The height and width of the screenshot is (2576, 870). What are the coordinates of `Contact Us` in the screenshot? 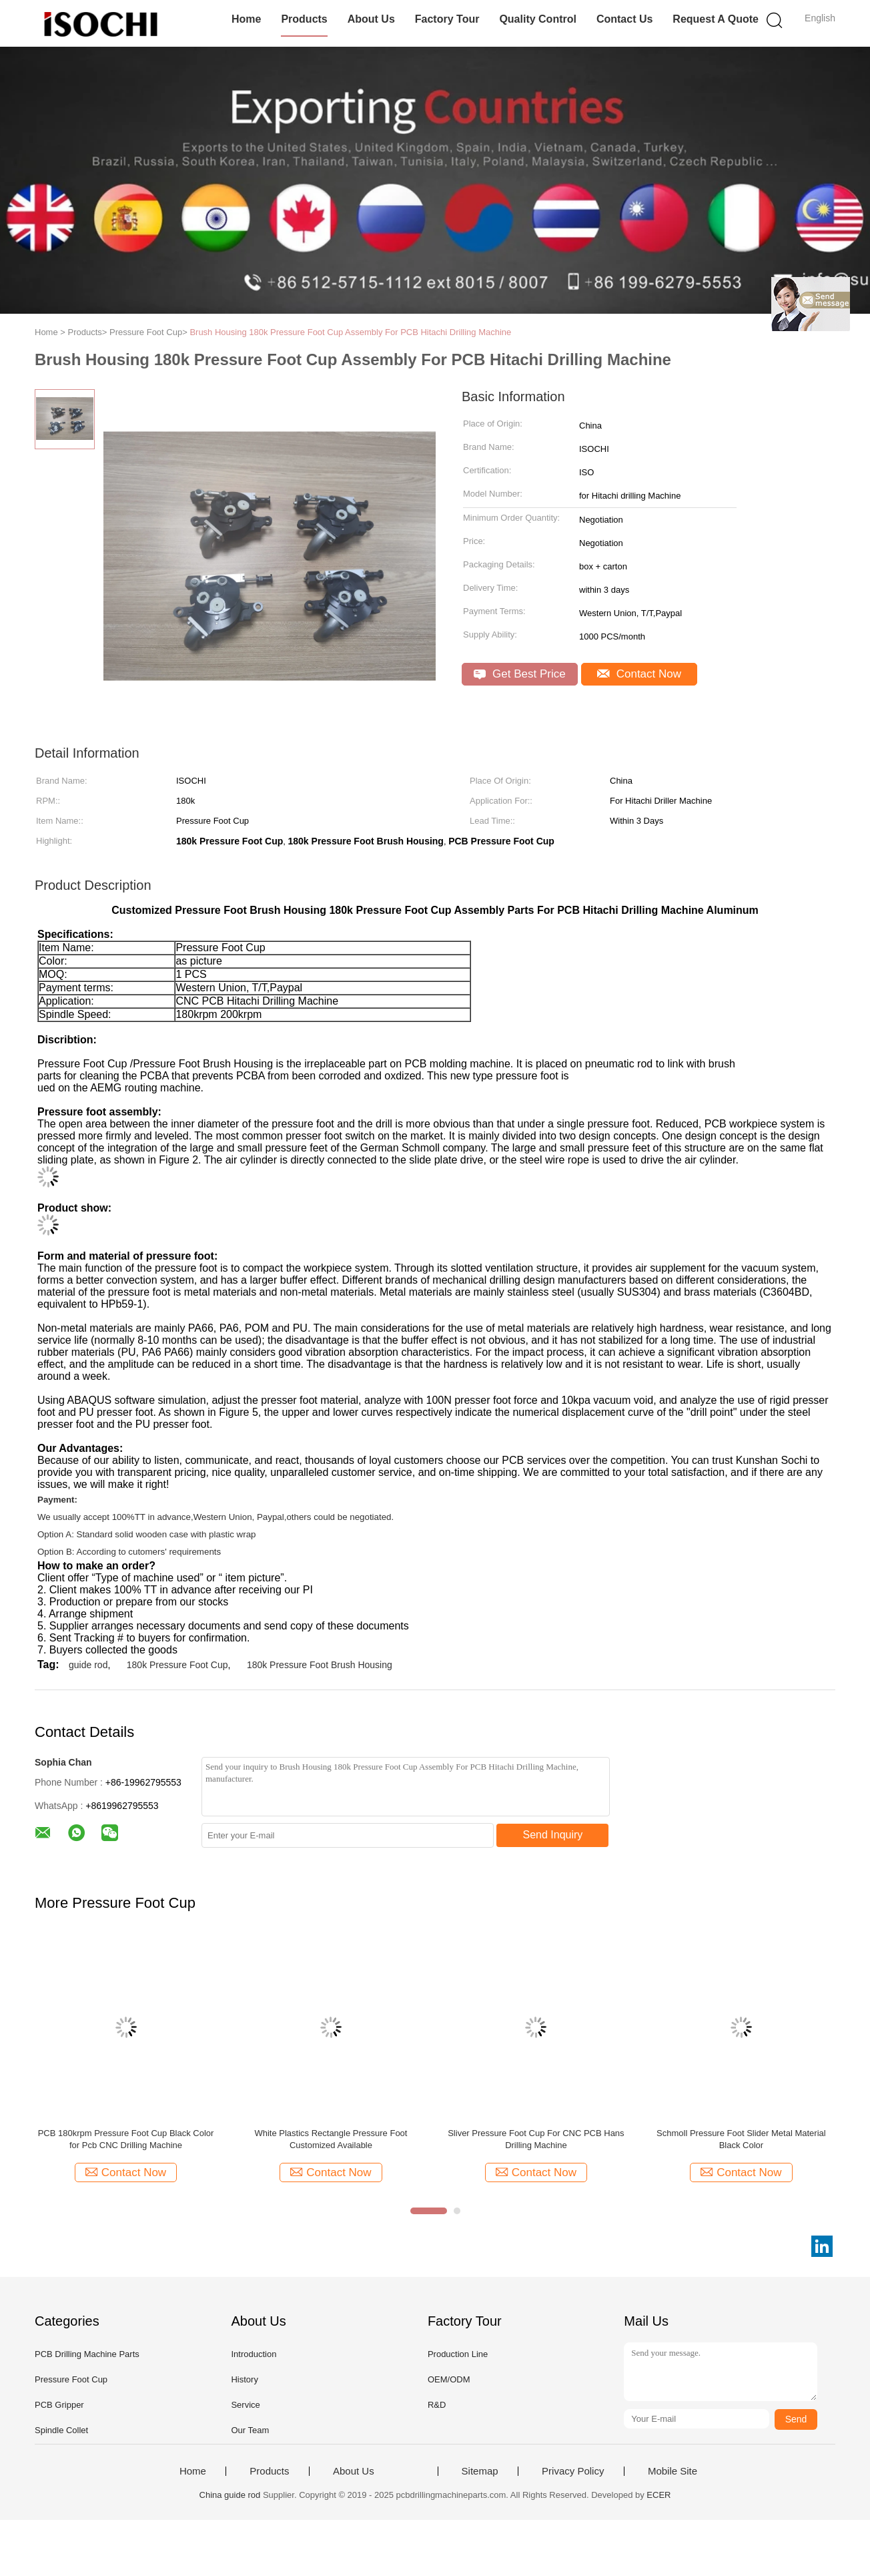 It's located at (624, 19).